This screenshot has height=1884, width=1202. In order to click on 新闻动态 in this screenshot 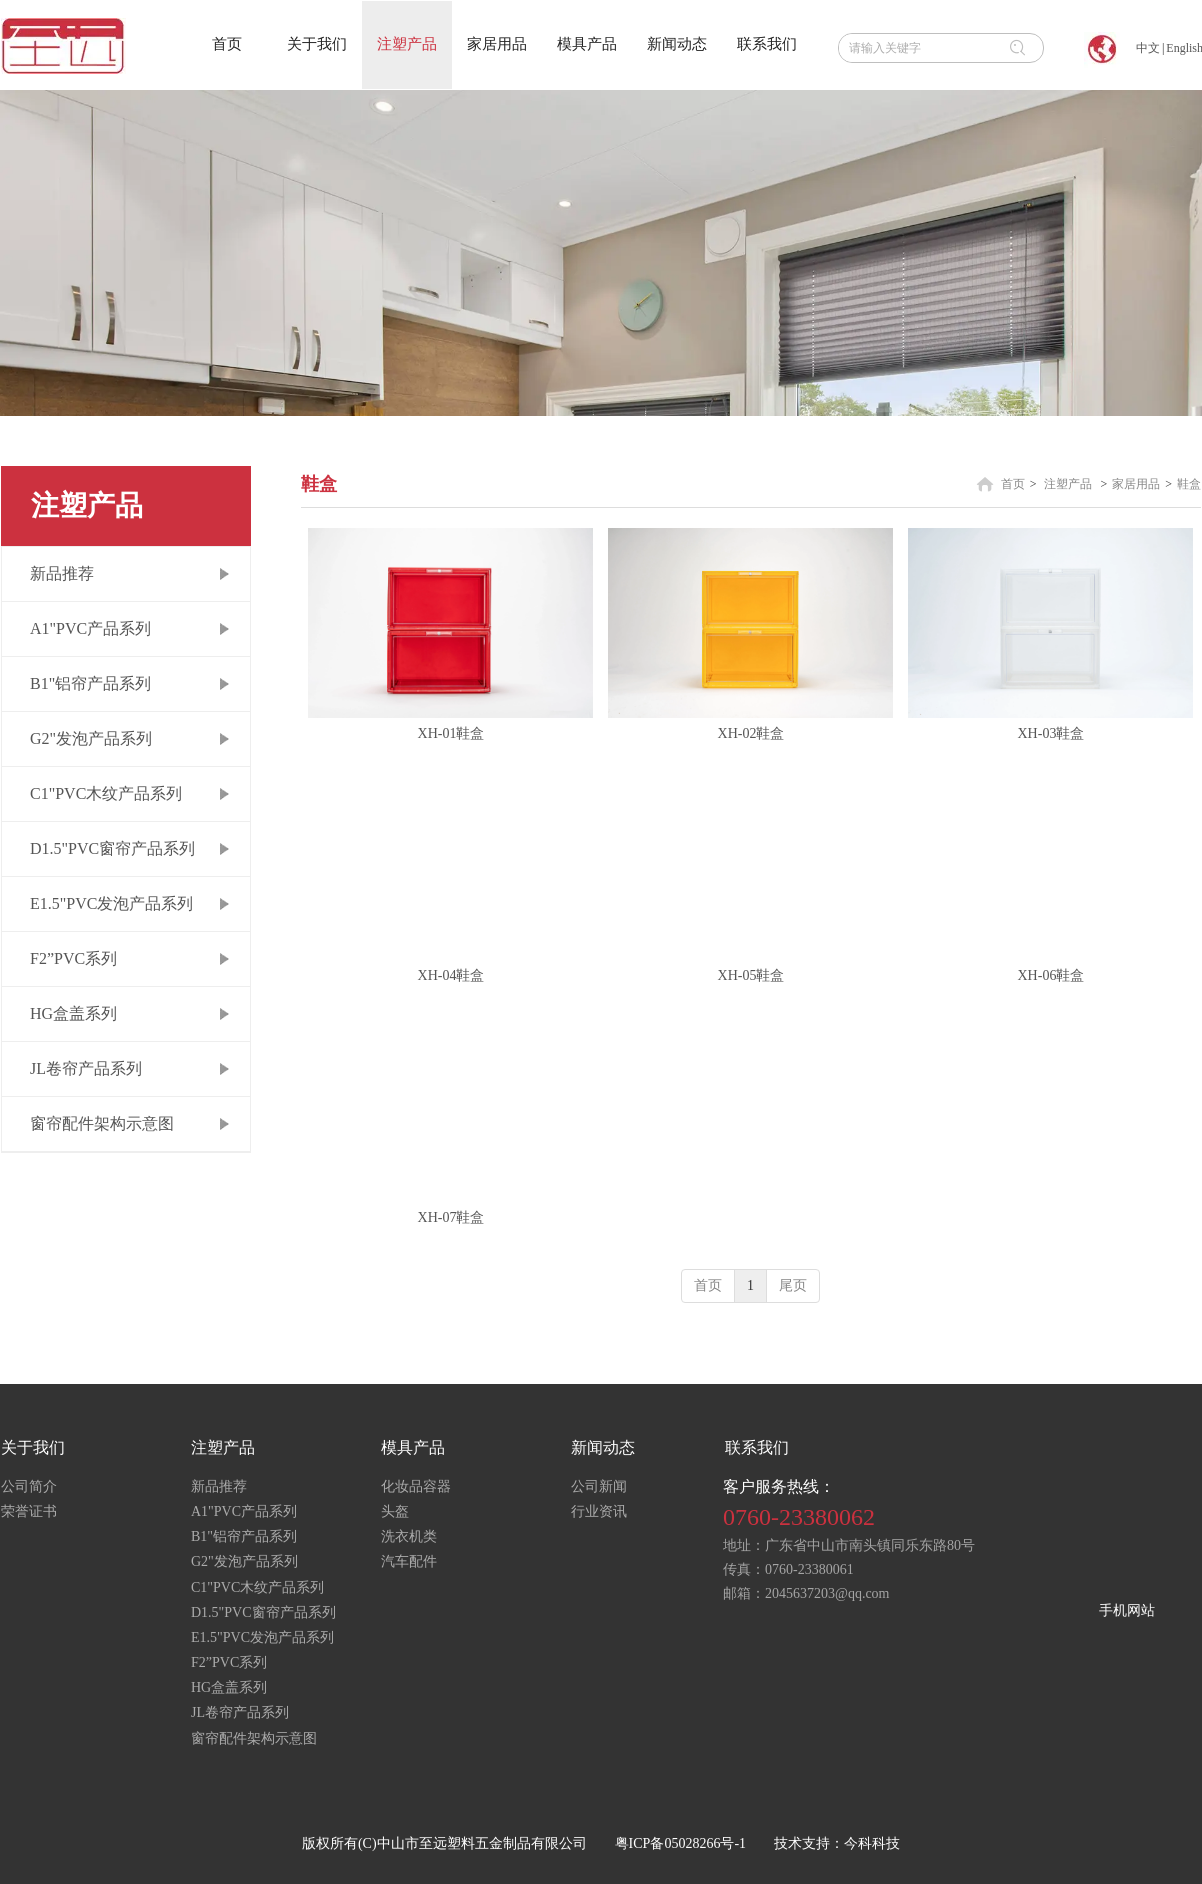, I will do `click(603, 1447)`.